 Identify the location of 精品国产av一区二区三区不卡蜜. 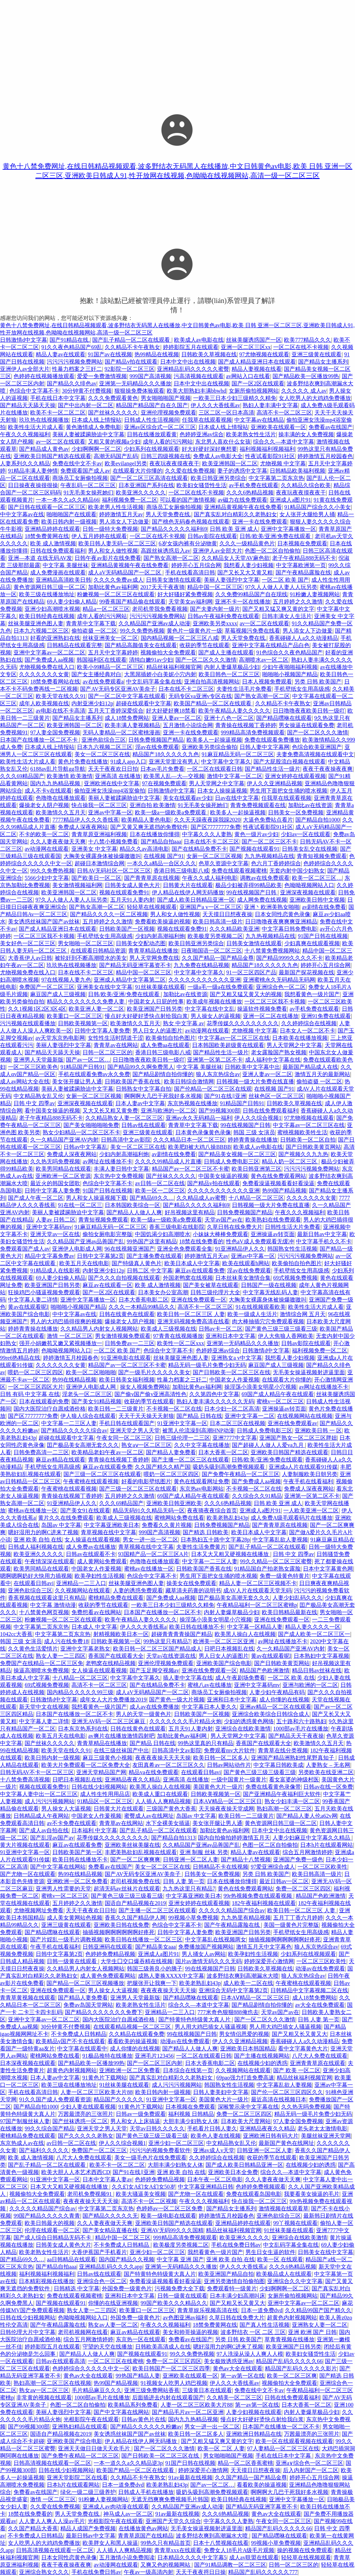
(190, 1169).